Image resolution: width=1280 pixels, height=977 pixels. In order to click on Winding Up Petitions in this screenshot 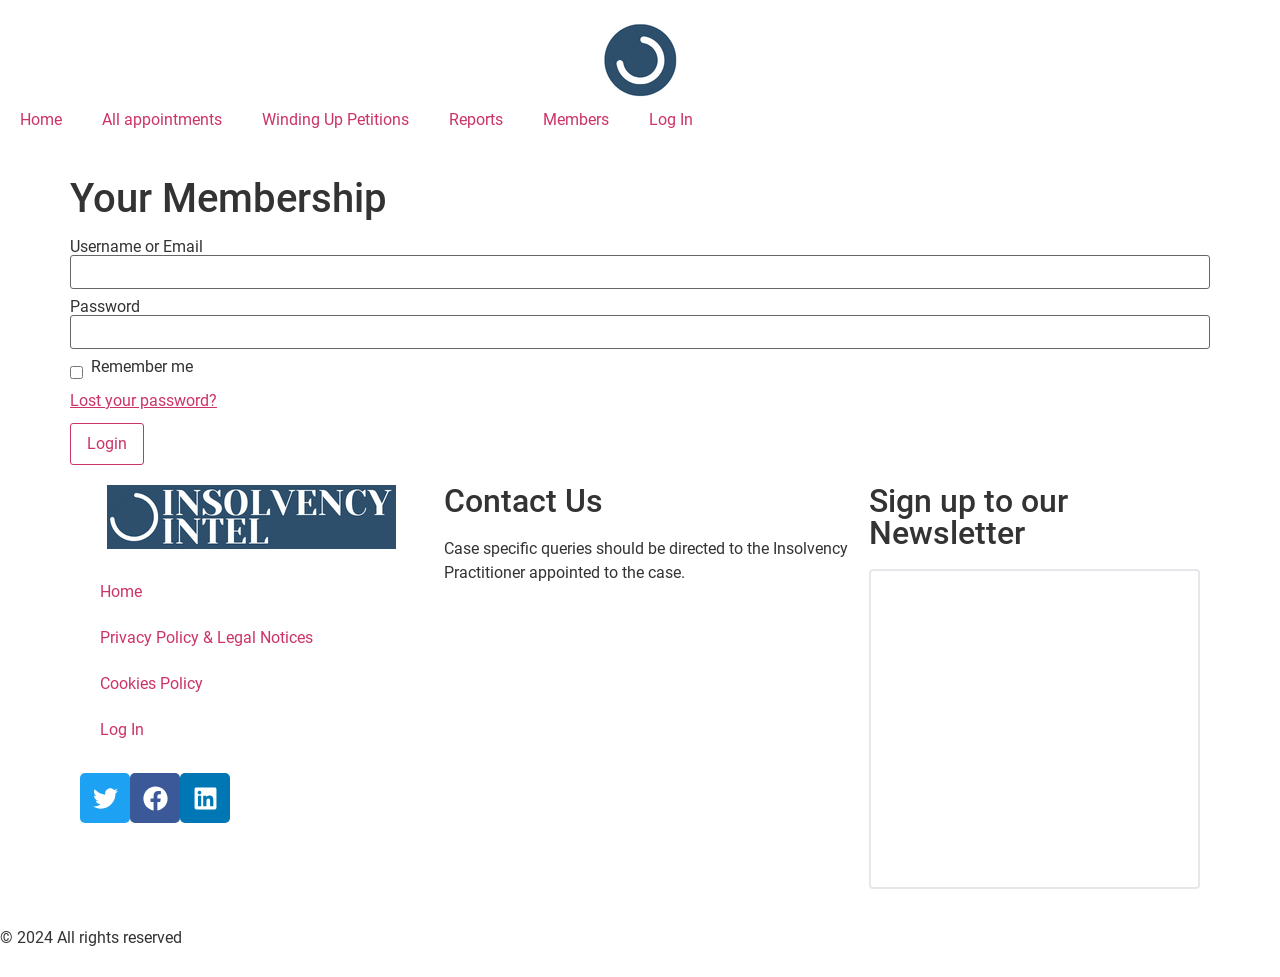, I will do `click(335, 119)`.